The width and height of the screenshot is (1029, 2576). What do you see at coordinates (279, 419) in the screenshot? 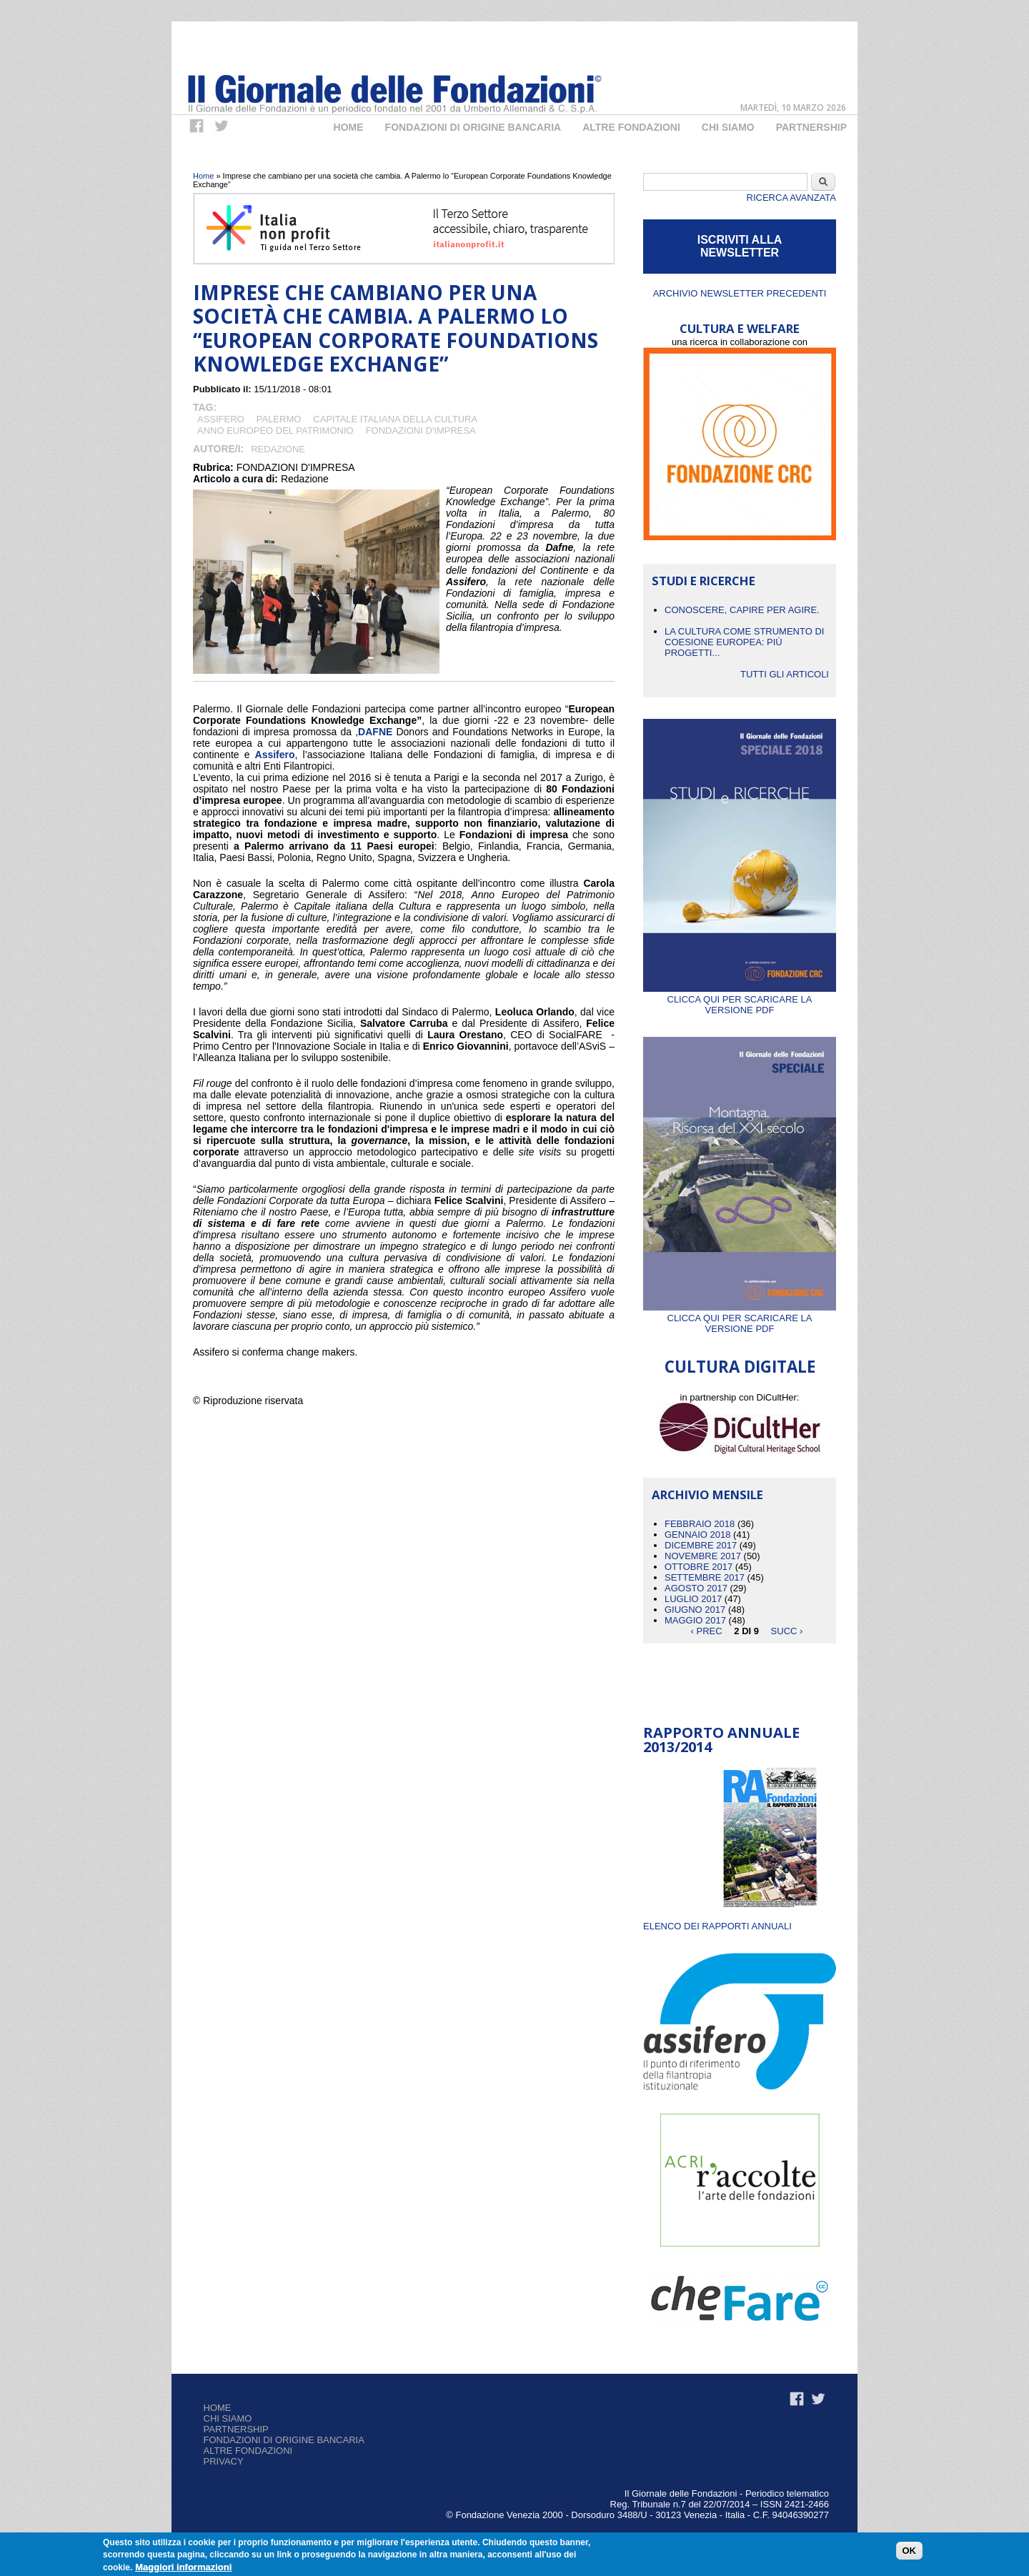
I see `Palermo` at bounding box center [279, 419].